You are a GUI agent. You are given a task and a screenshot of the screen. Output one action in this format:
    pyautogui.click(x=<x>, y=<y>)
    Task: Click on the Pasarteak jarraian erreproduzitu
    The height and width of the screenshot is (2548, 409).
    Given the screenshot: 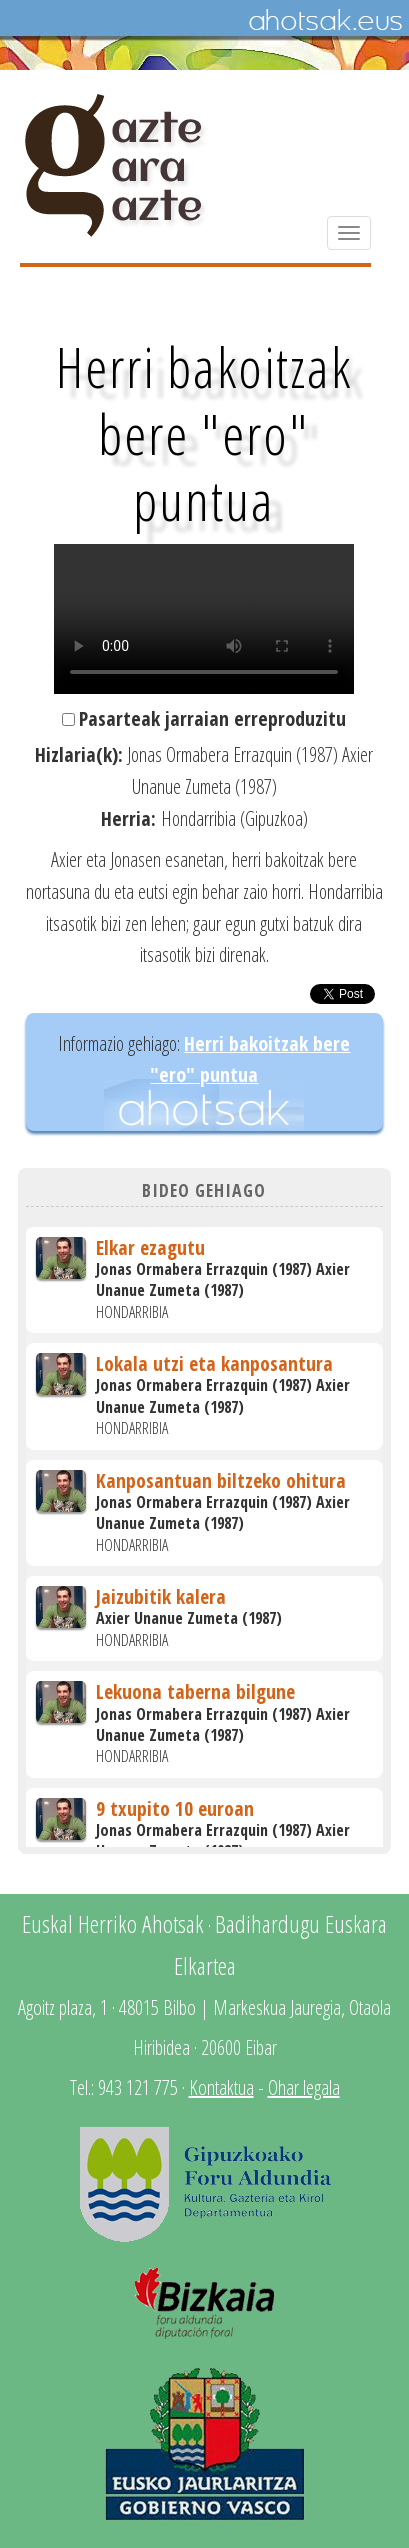 What is the action you would take?
    pyautogui.click(x=212, y=718)
    